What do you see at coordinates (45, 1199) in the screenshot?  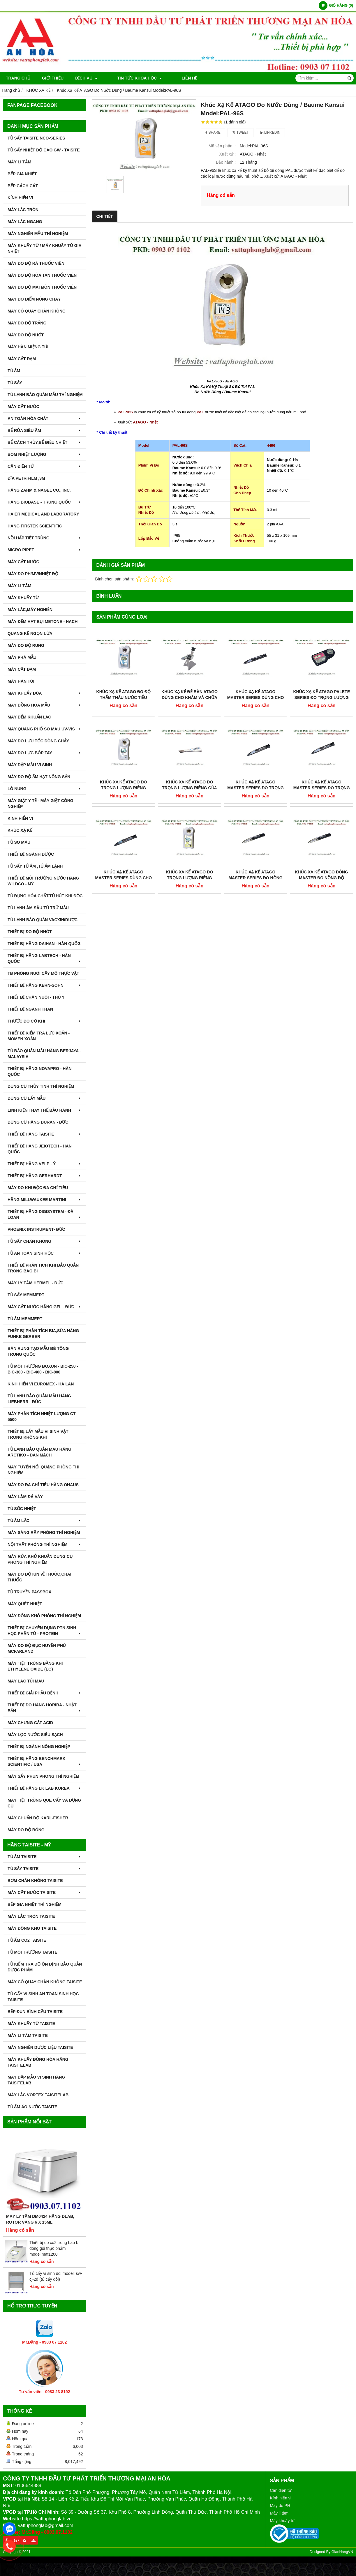 I see `HÃNG MILLWAUKEE MARTINI` at bounding box center [45, 1199].